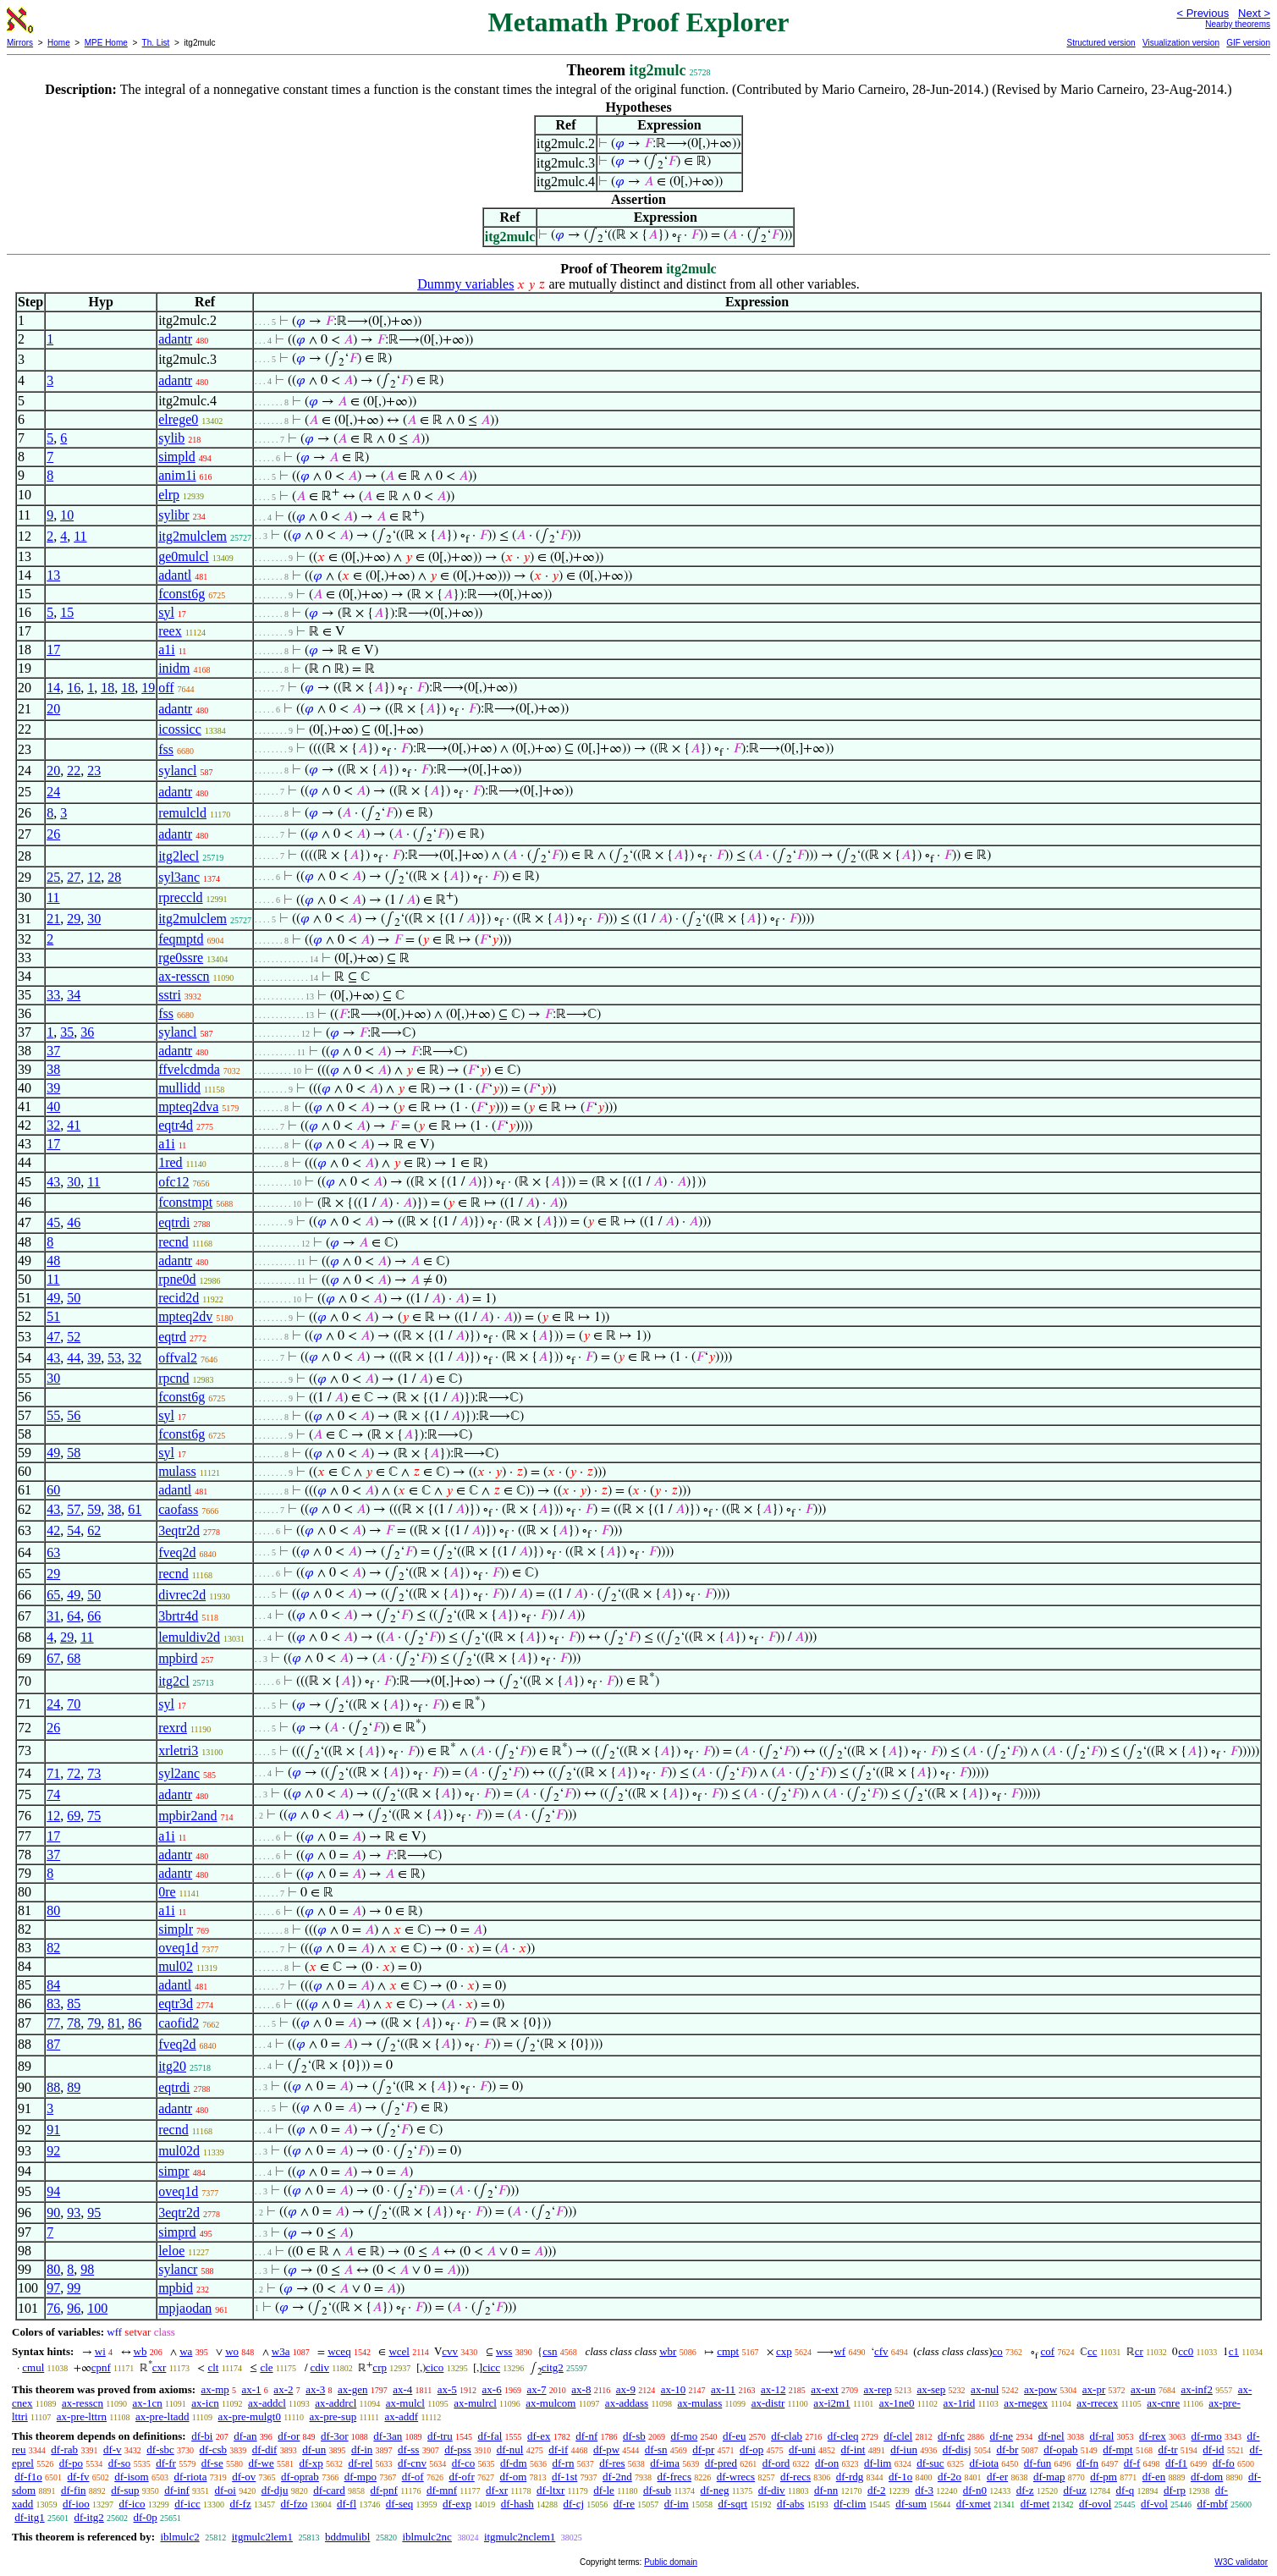  I want to click on 23, so click(94, 770).